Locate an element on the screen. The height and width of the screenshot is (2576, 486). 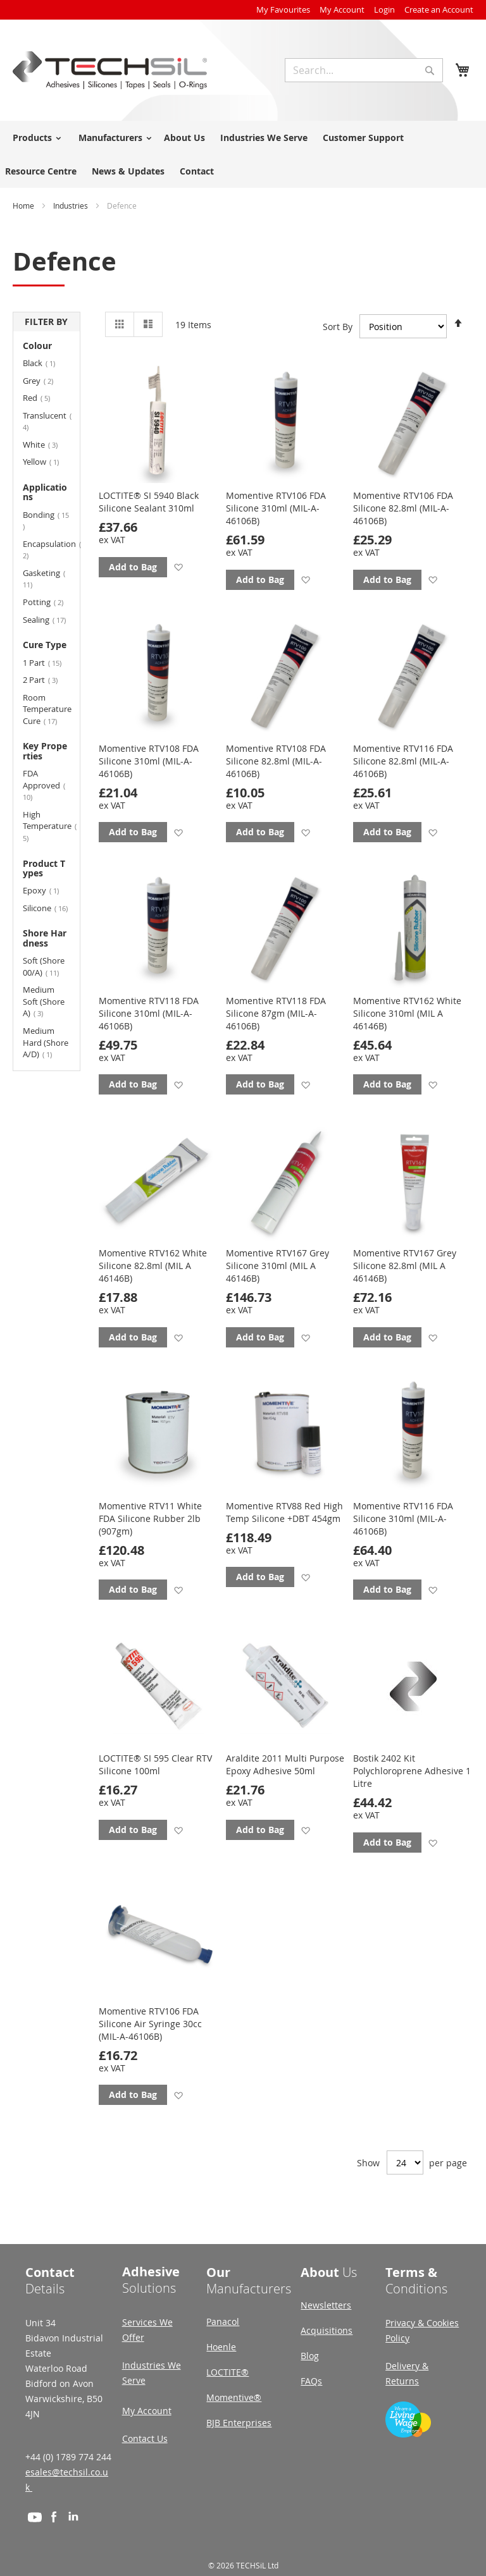
Translucent is located at coordinates (46, 421).